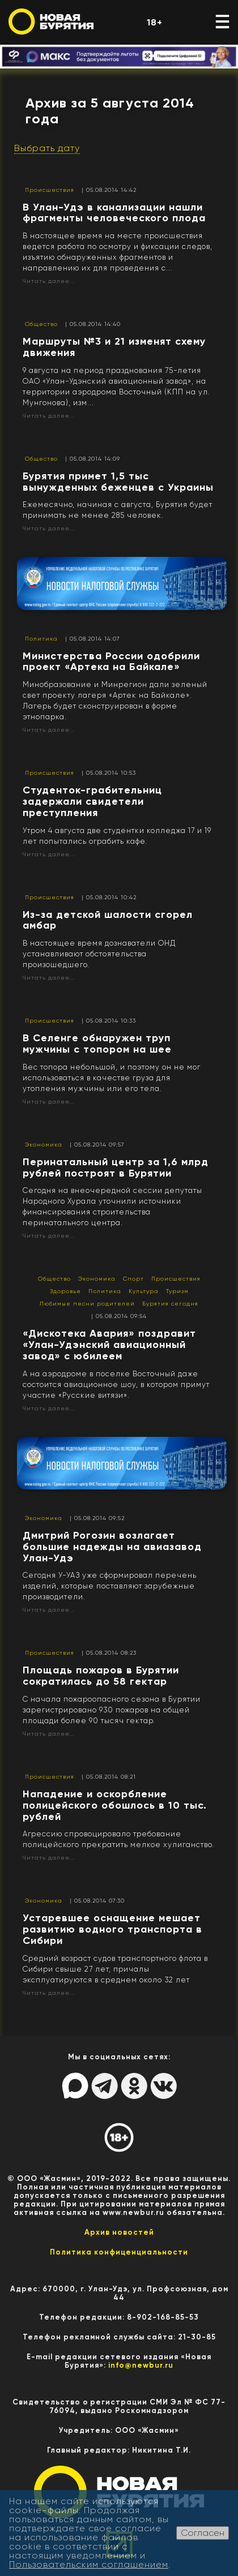  What do you see at coordinates (119, 2232) in the screenshot?
I see `Архив новостей` at bounding box center [119, 2232].